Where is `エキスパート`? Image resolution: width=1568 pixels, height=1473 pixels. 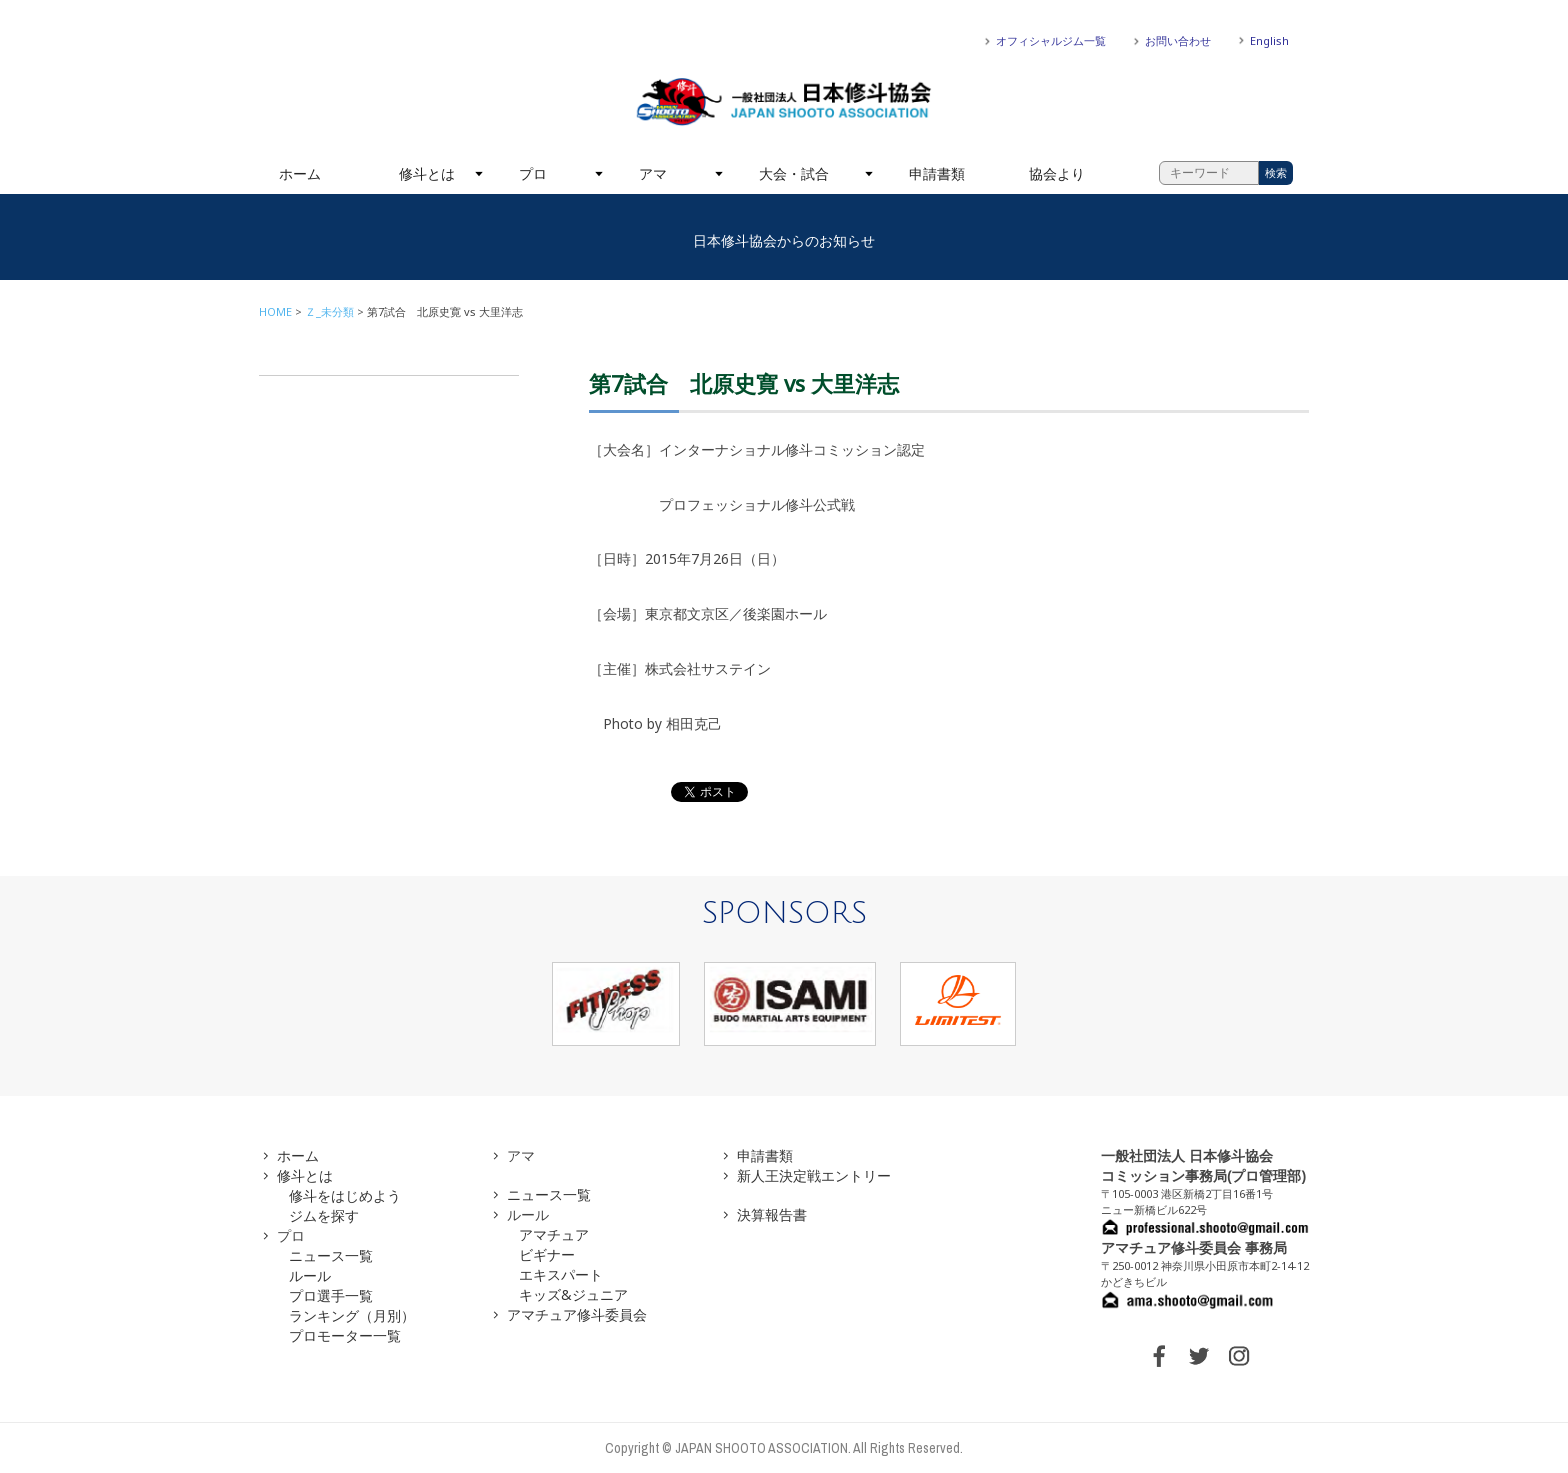
エキスパート is located at coordinates (561, 1274).